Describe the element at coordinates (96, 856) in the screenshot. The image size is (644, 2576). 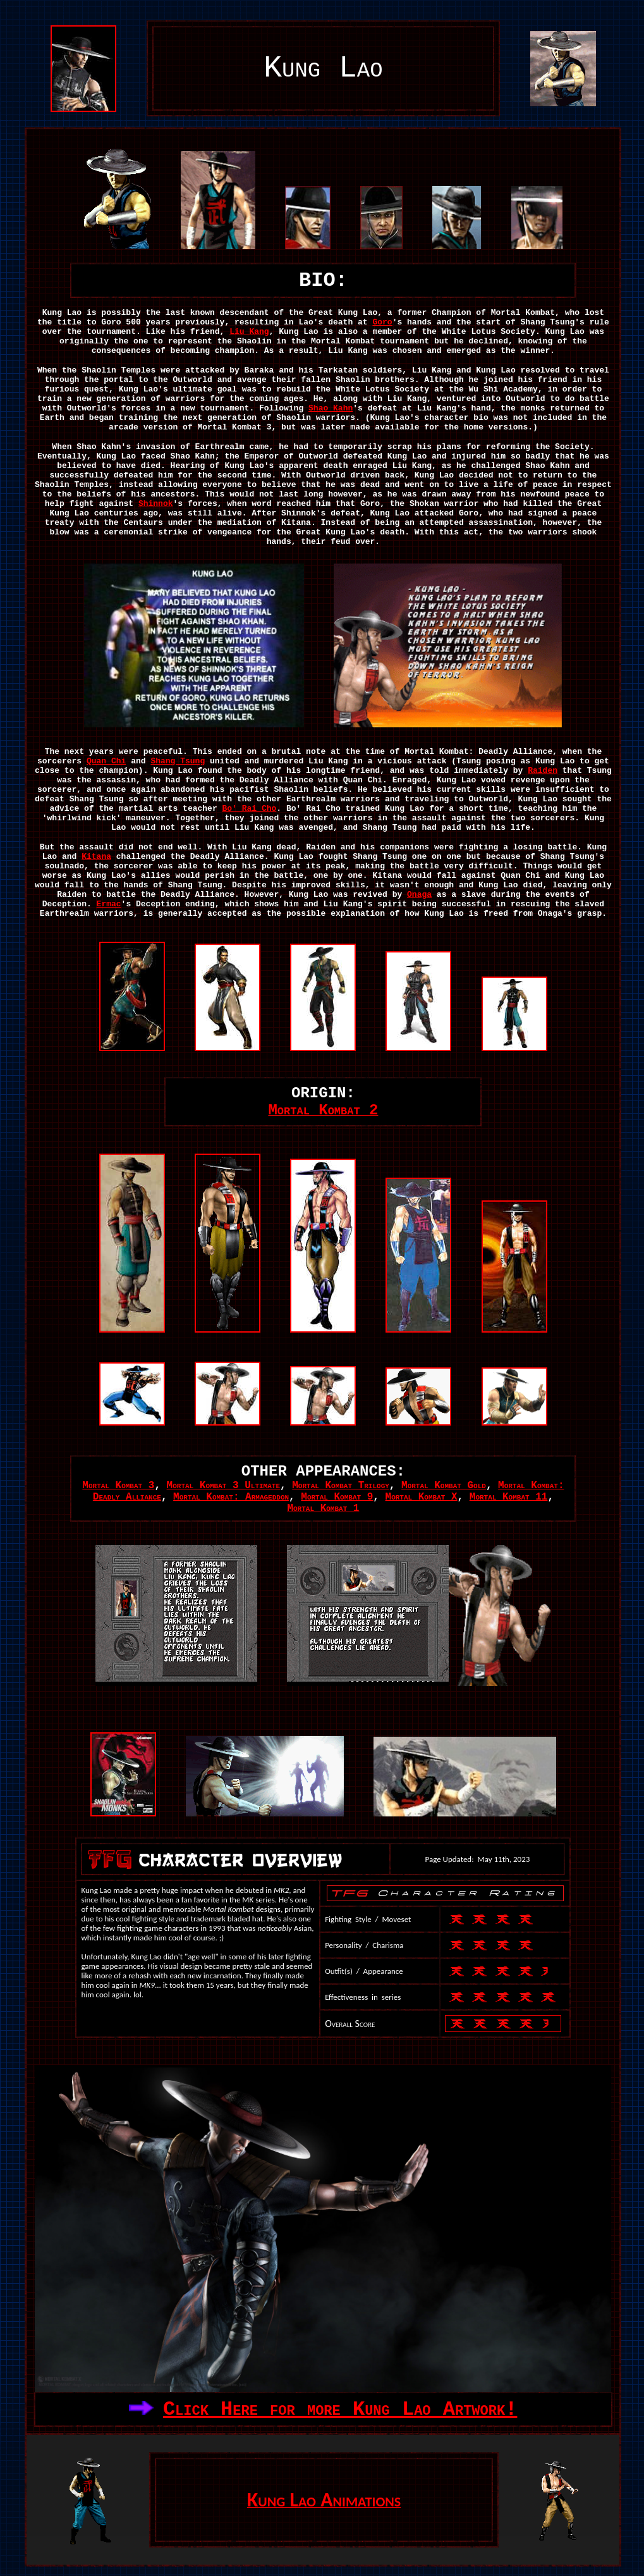
I see `Kitana` at that location.